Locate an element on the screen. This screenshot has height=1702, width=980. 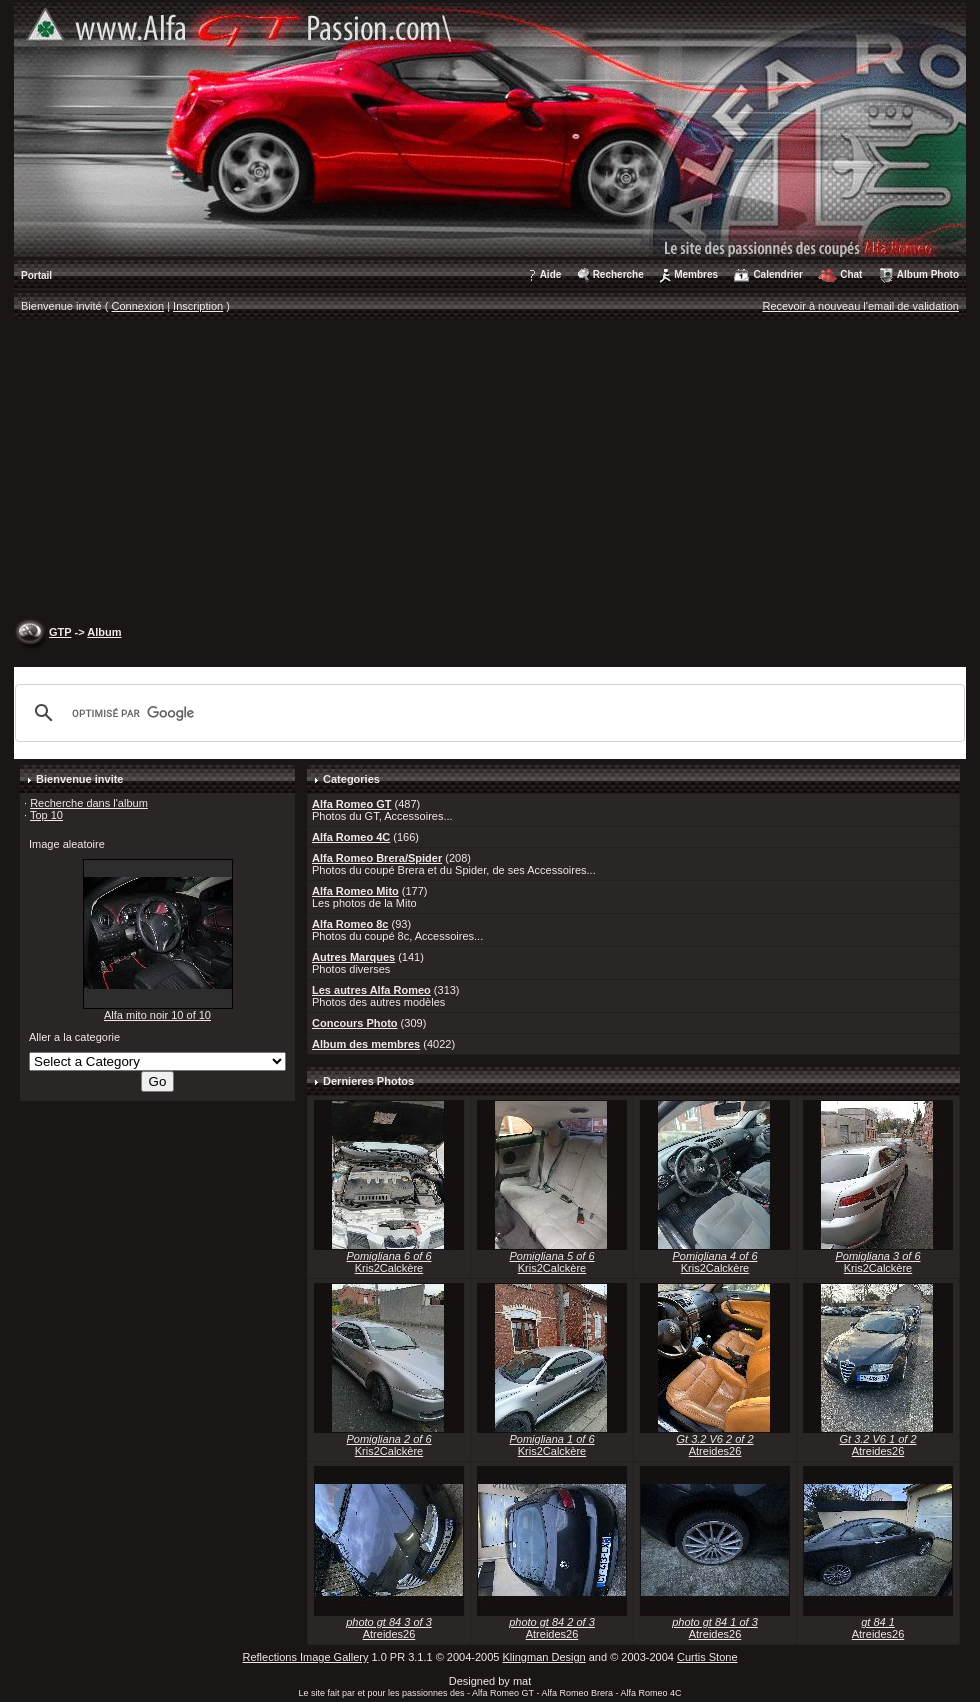
[Advertisement] is located at coordinates (490, 471).